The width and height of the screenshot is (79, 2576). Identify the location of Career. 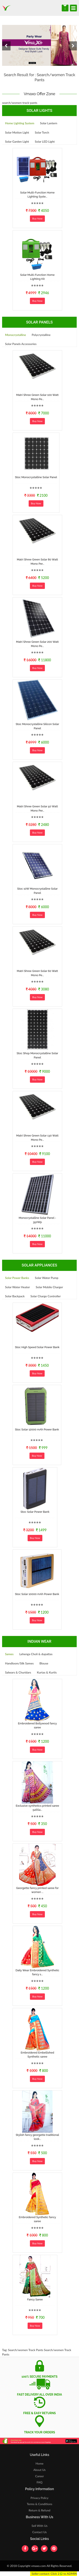
(39, 2476).